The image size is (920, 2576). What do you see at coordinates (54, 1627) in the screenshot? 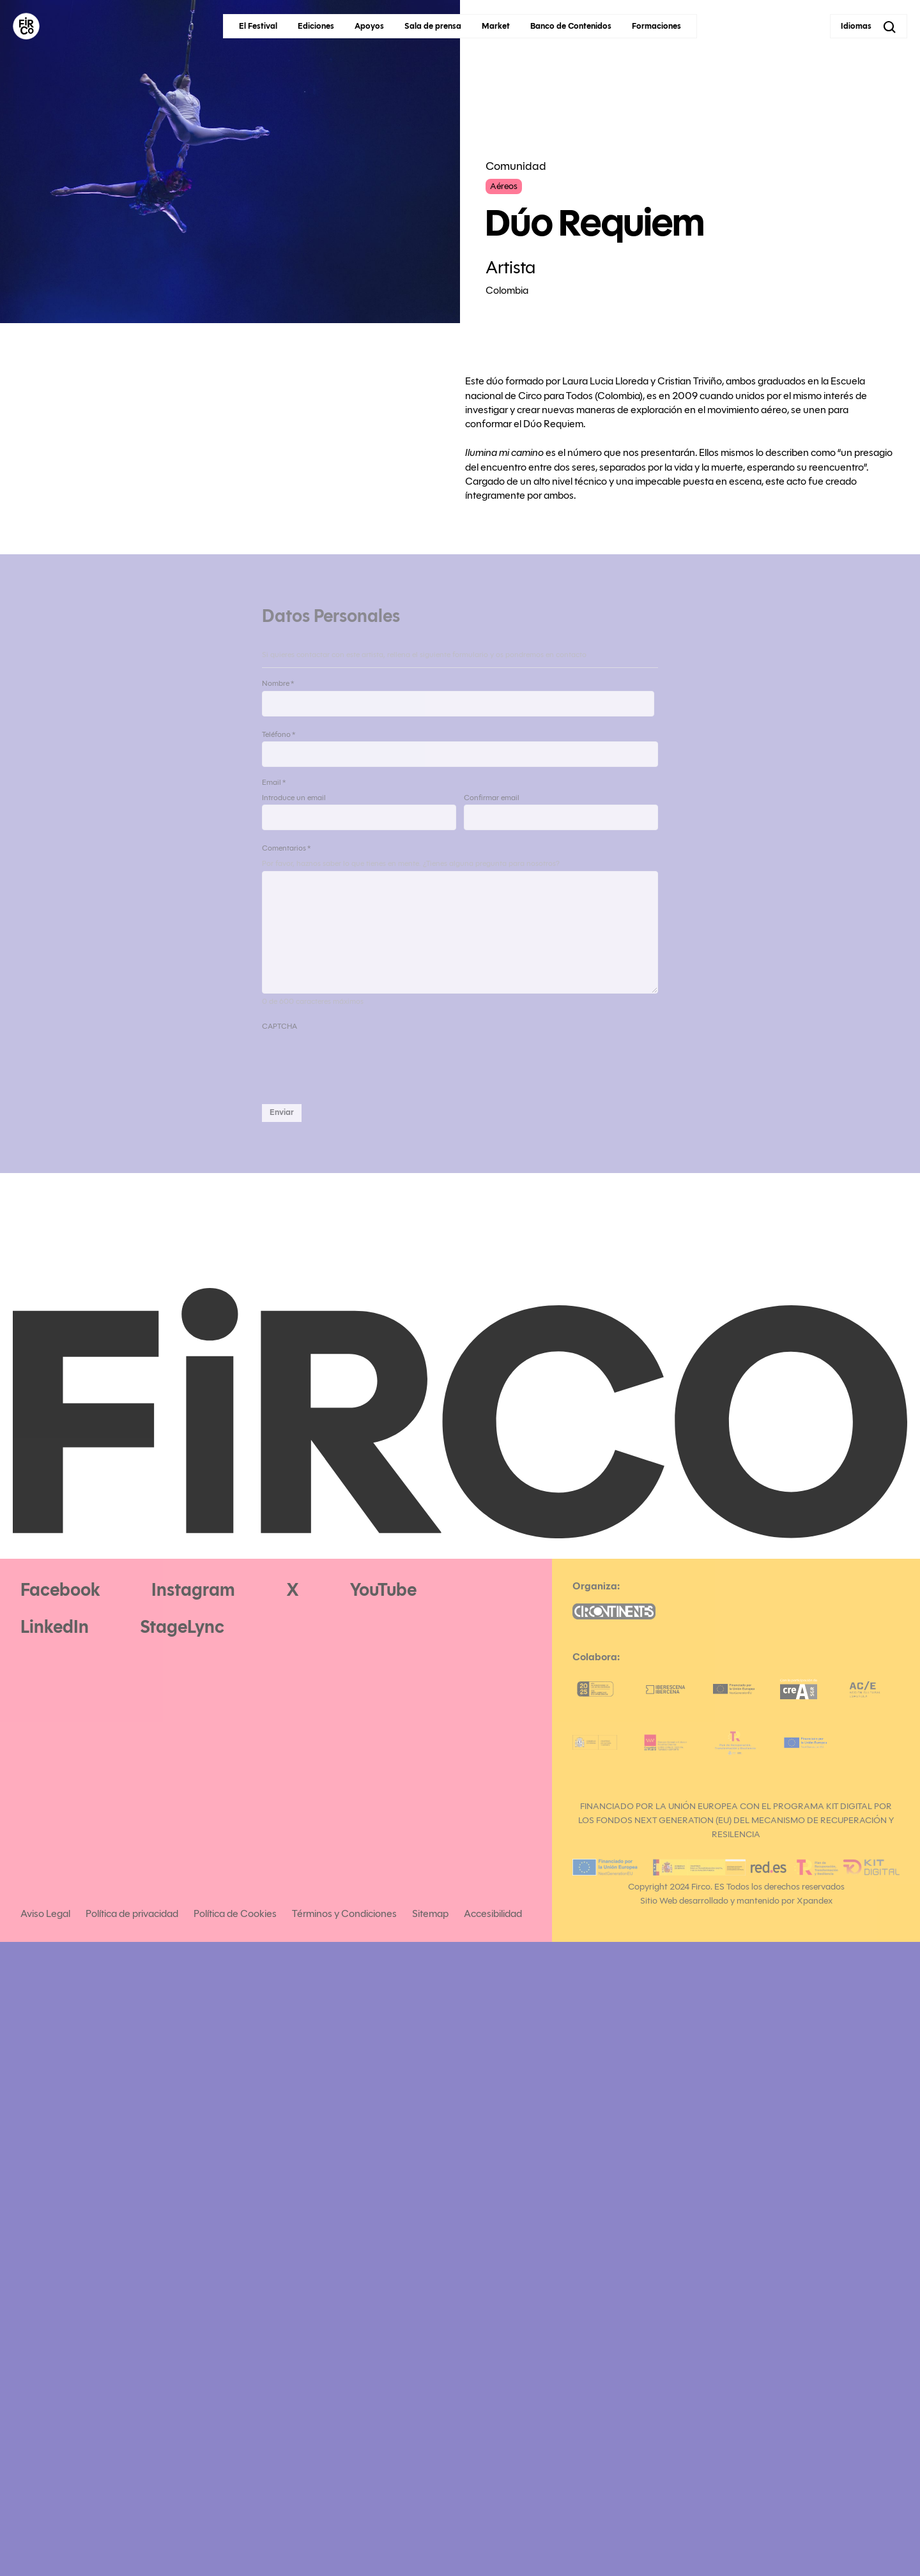
I see `LinkedIn` at bounding box center [54, 1627].